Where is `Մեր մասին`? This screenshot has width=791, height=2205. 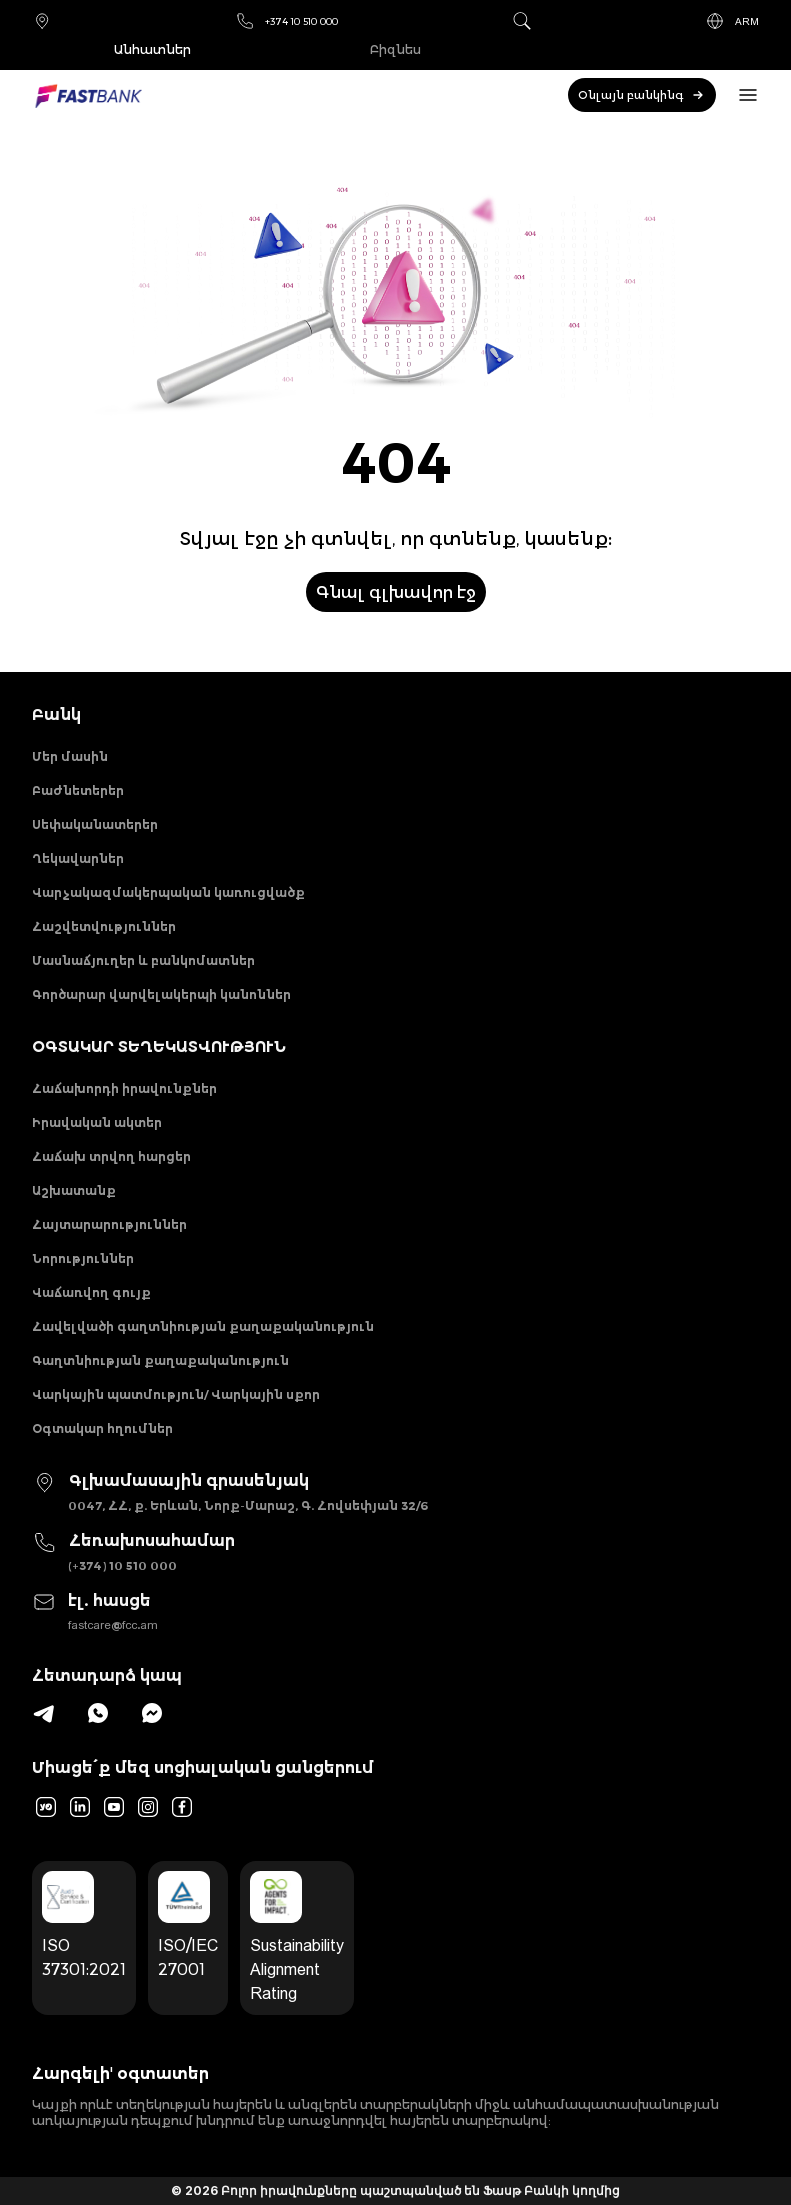
Մեր մասին is located at coordinates (70, 756).